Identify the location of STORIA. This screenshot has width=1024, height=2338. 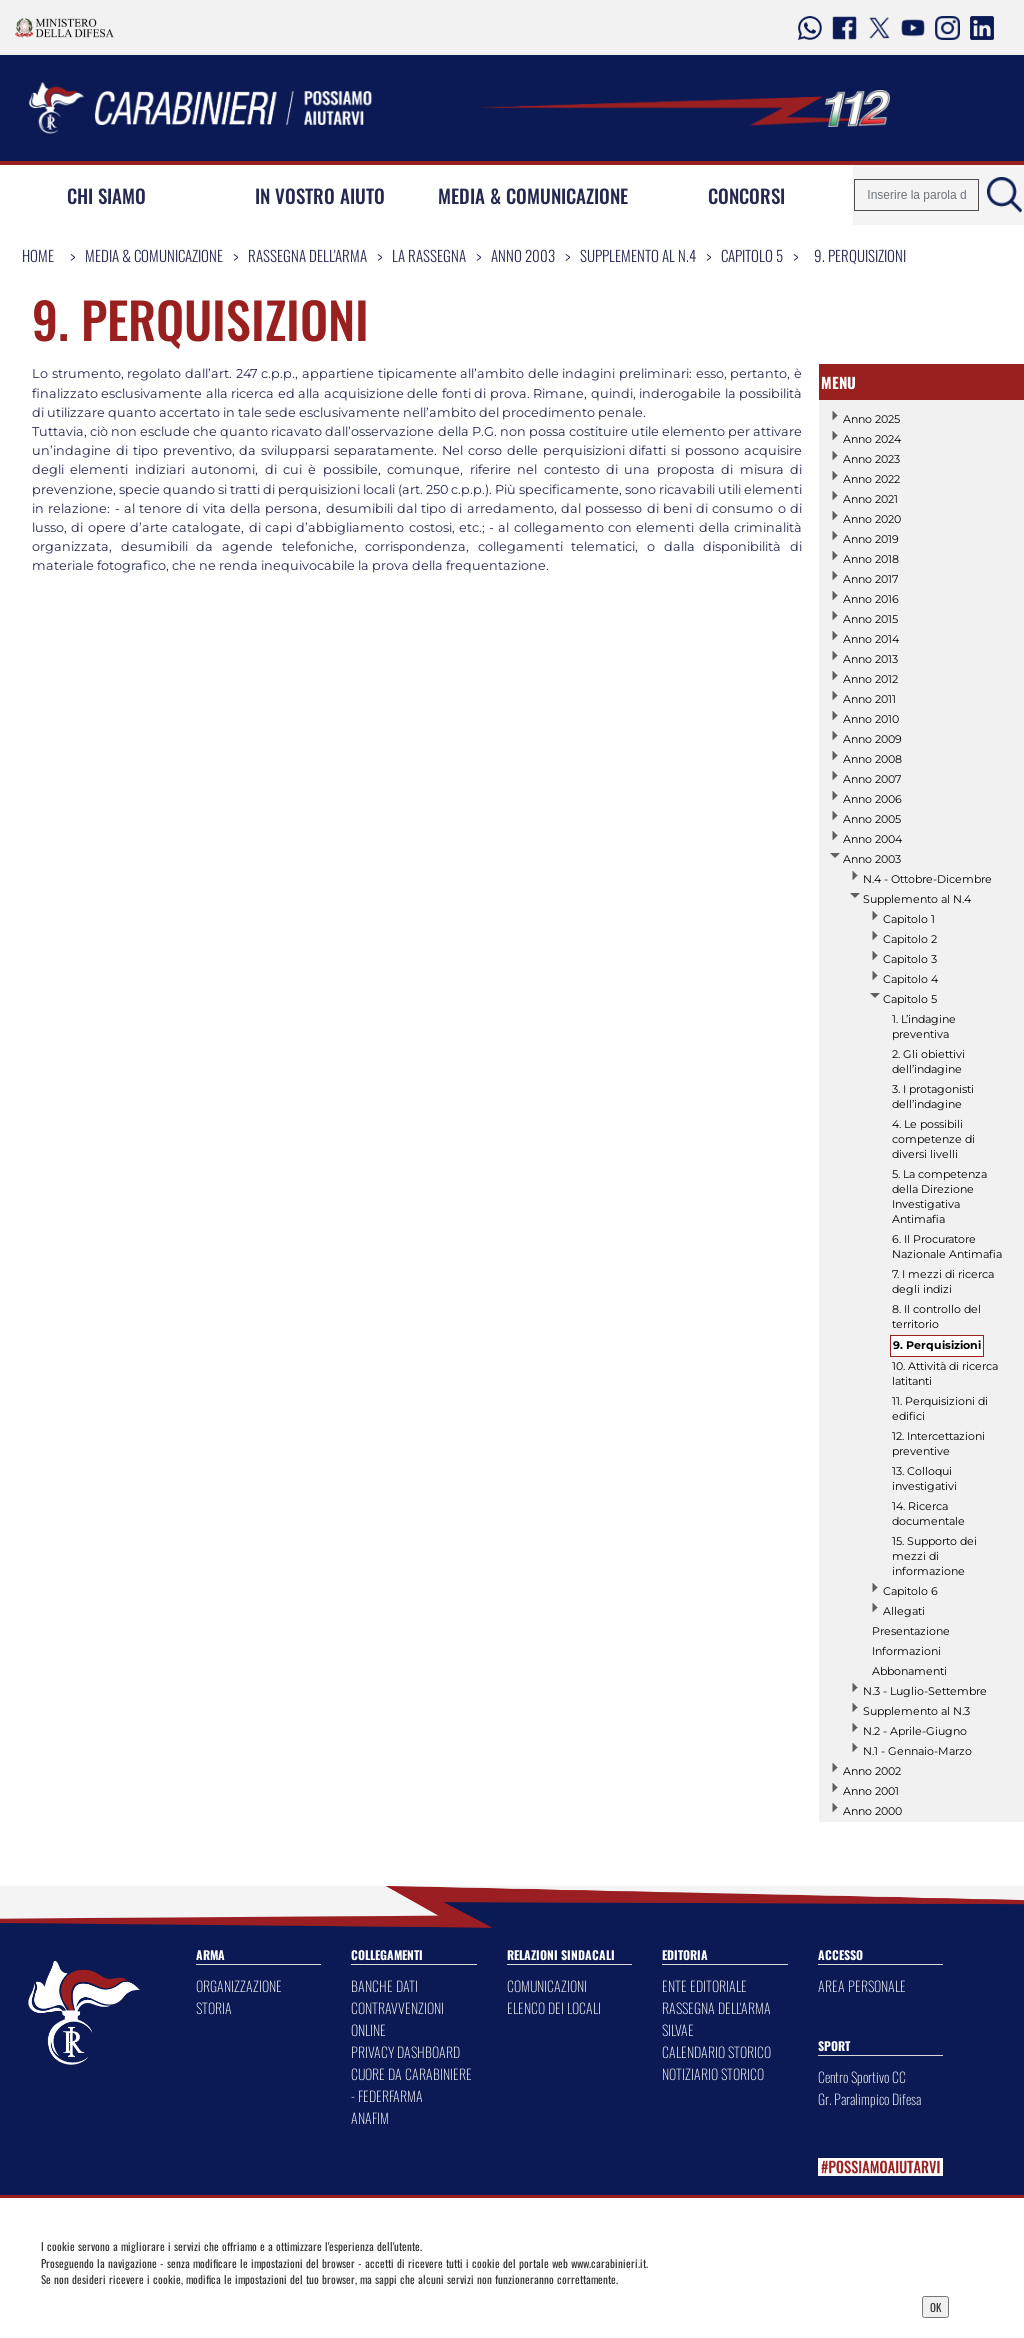
(214, 2007).